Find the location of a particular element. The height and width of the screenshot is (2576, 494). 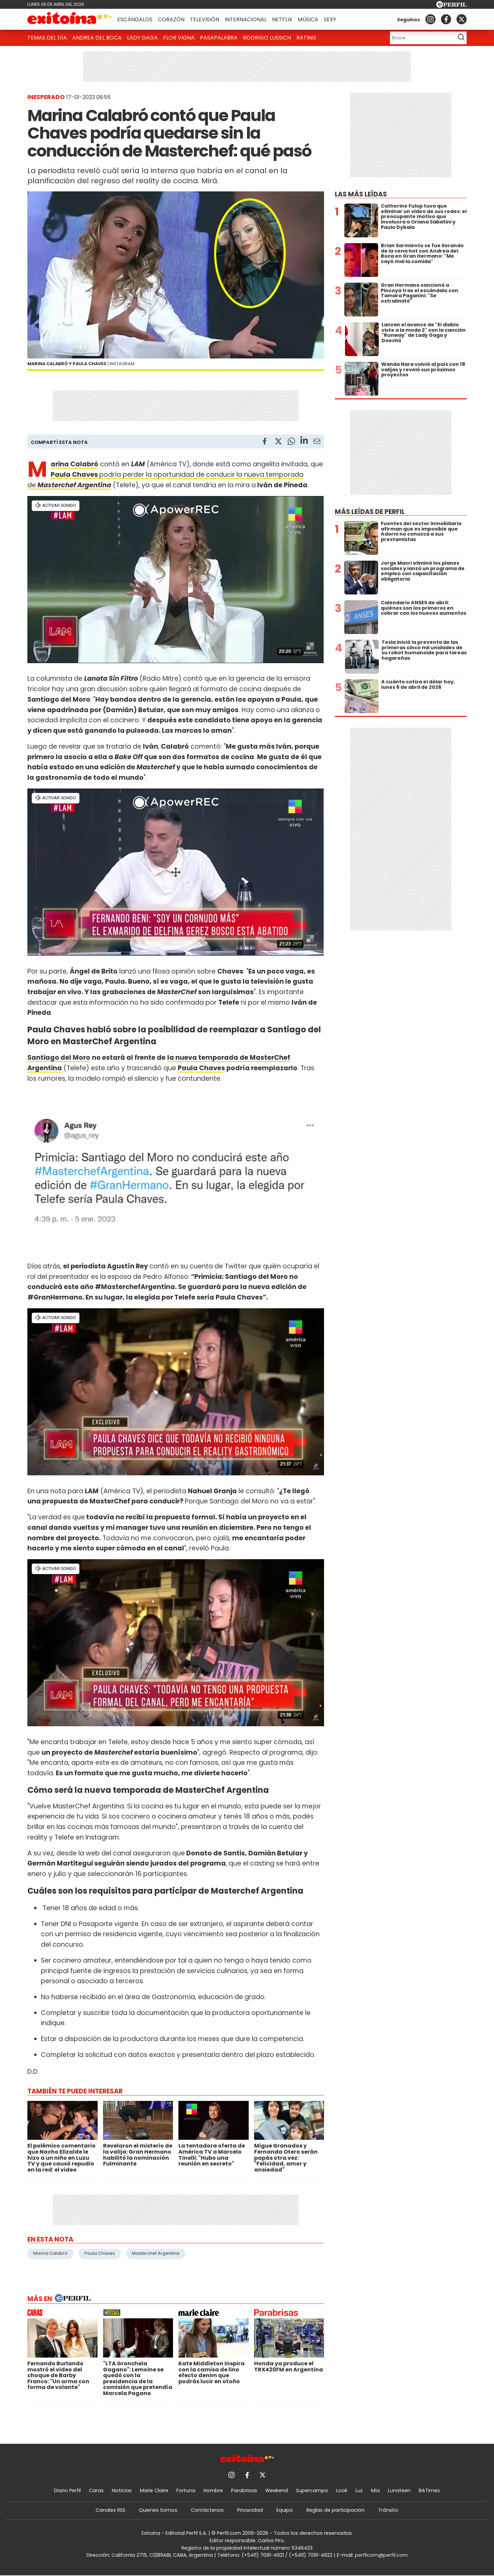

Tránsito is located at coordinates (388, 2510).